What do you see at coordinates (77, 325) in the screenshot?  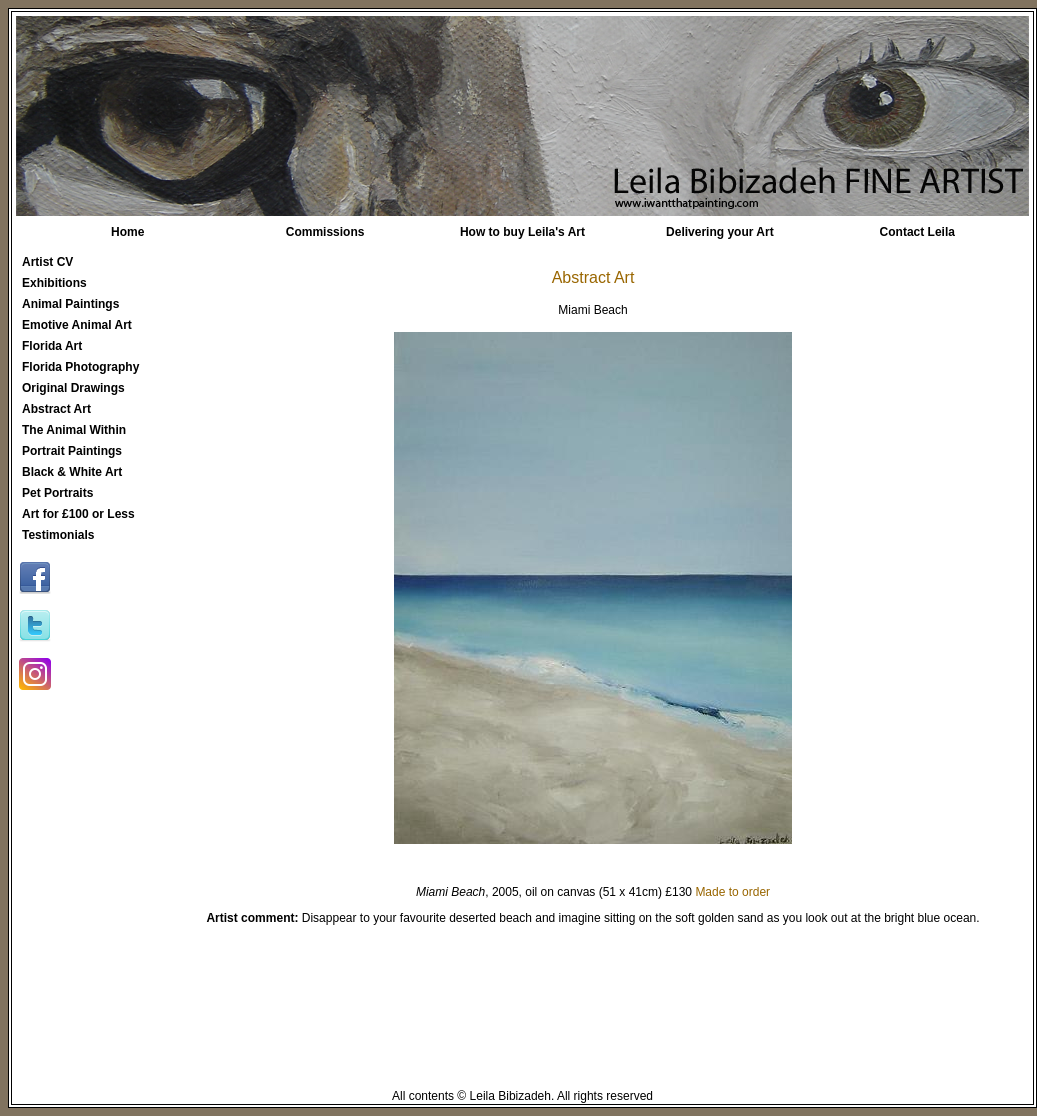 I see `Emotive Animal Art` at bounding box center [77, 325].